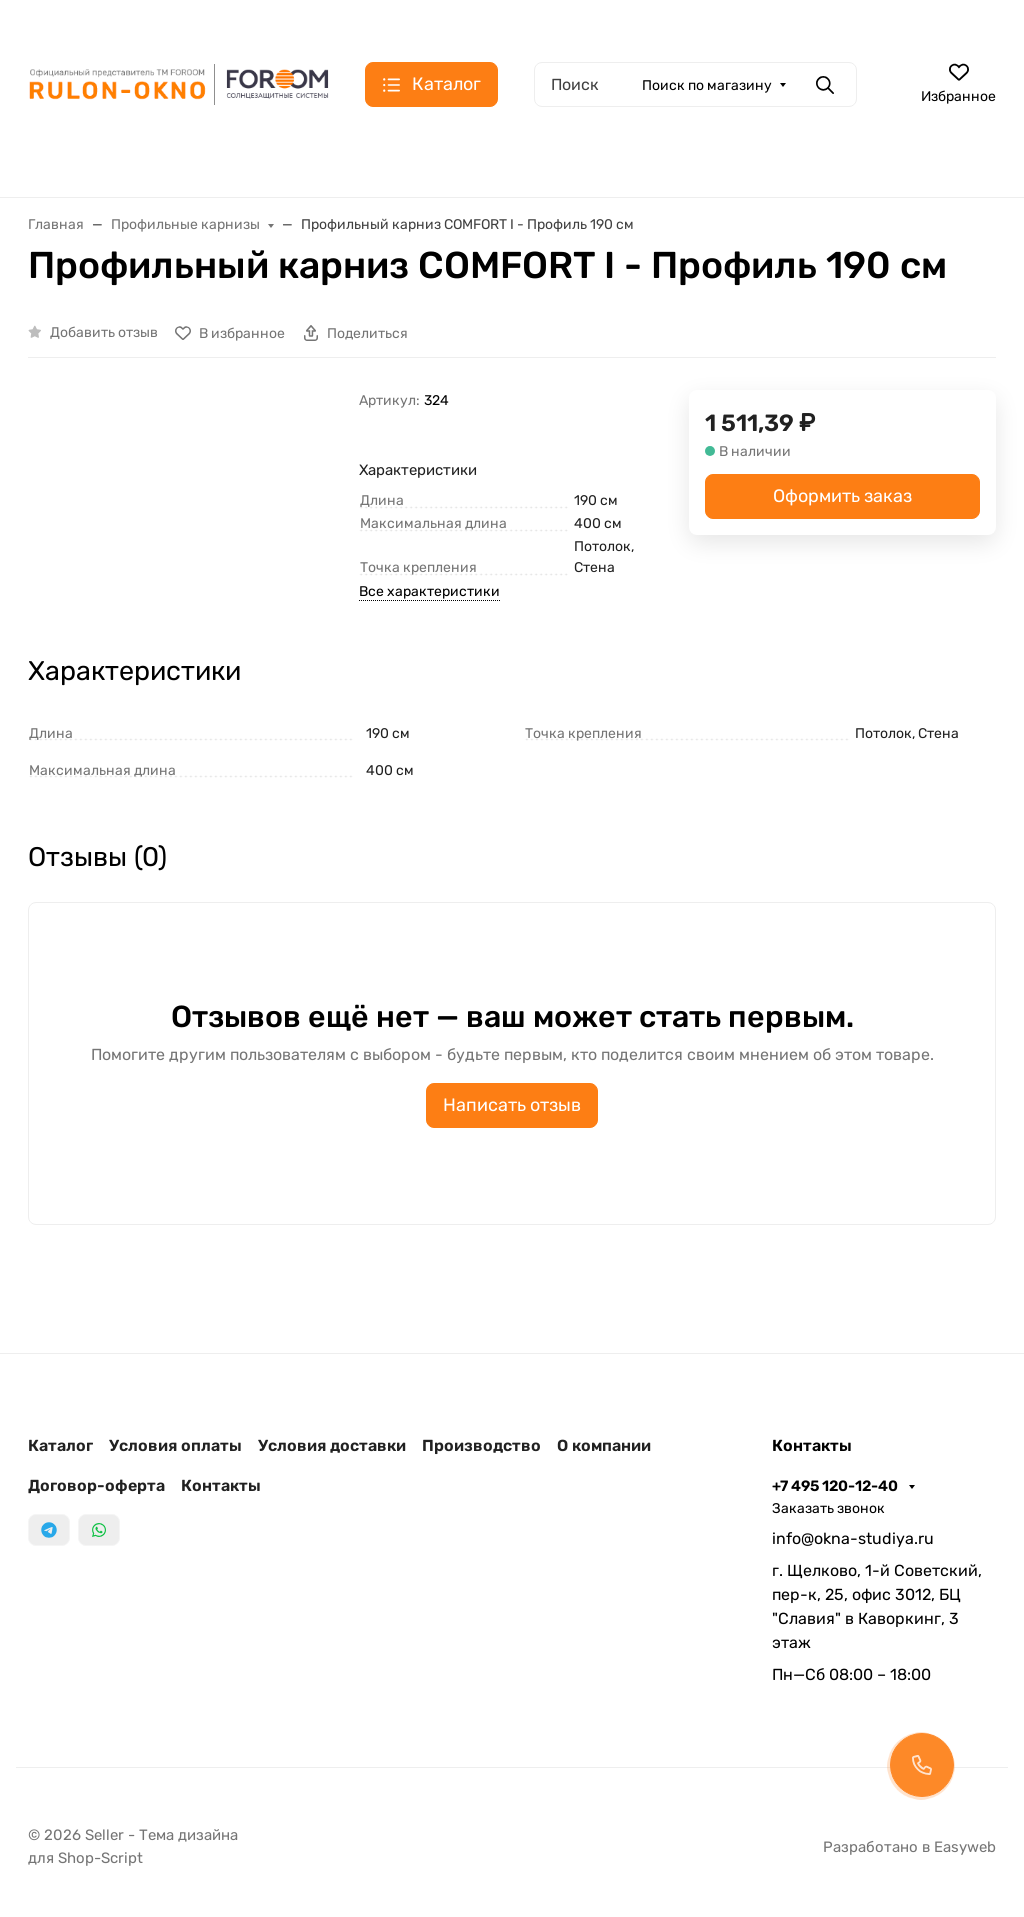 The width and height of the screenshot is (1024, 1917). Describe the element at coordinates (842, 496) in the screenshot. I see `Оформить заказ` at that location.